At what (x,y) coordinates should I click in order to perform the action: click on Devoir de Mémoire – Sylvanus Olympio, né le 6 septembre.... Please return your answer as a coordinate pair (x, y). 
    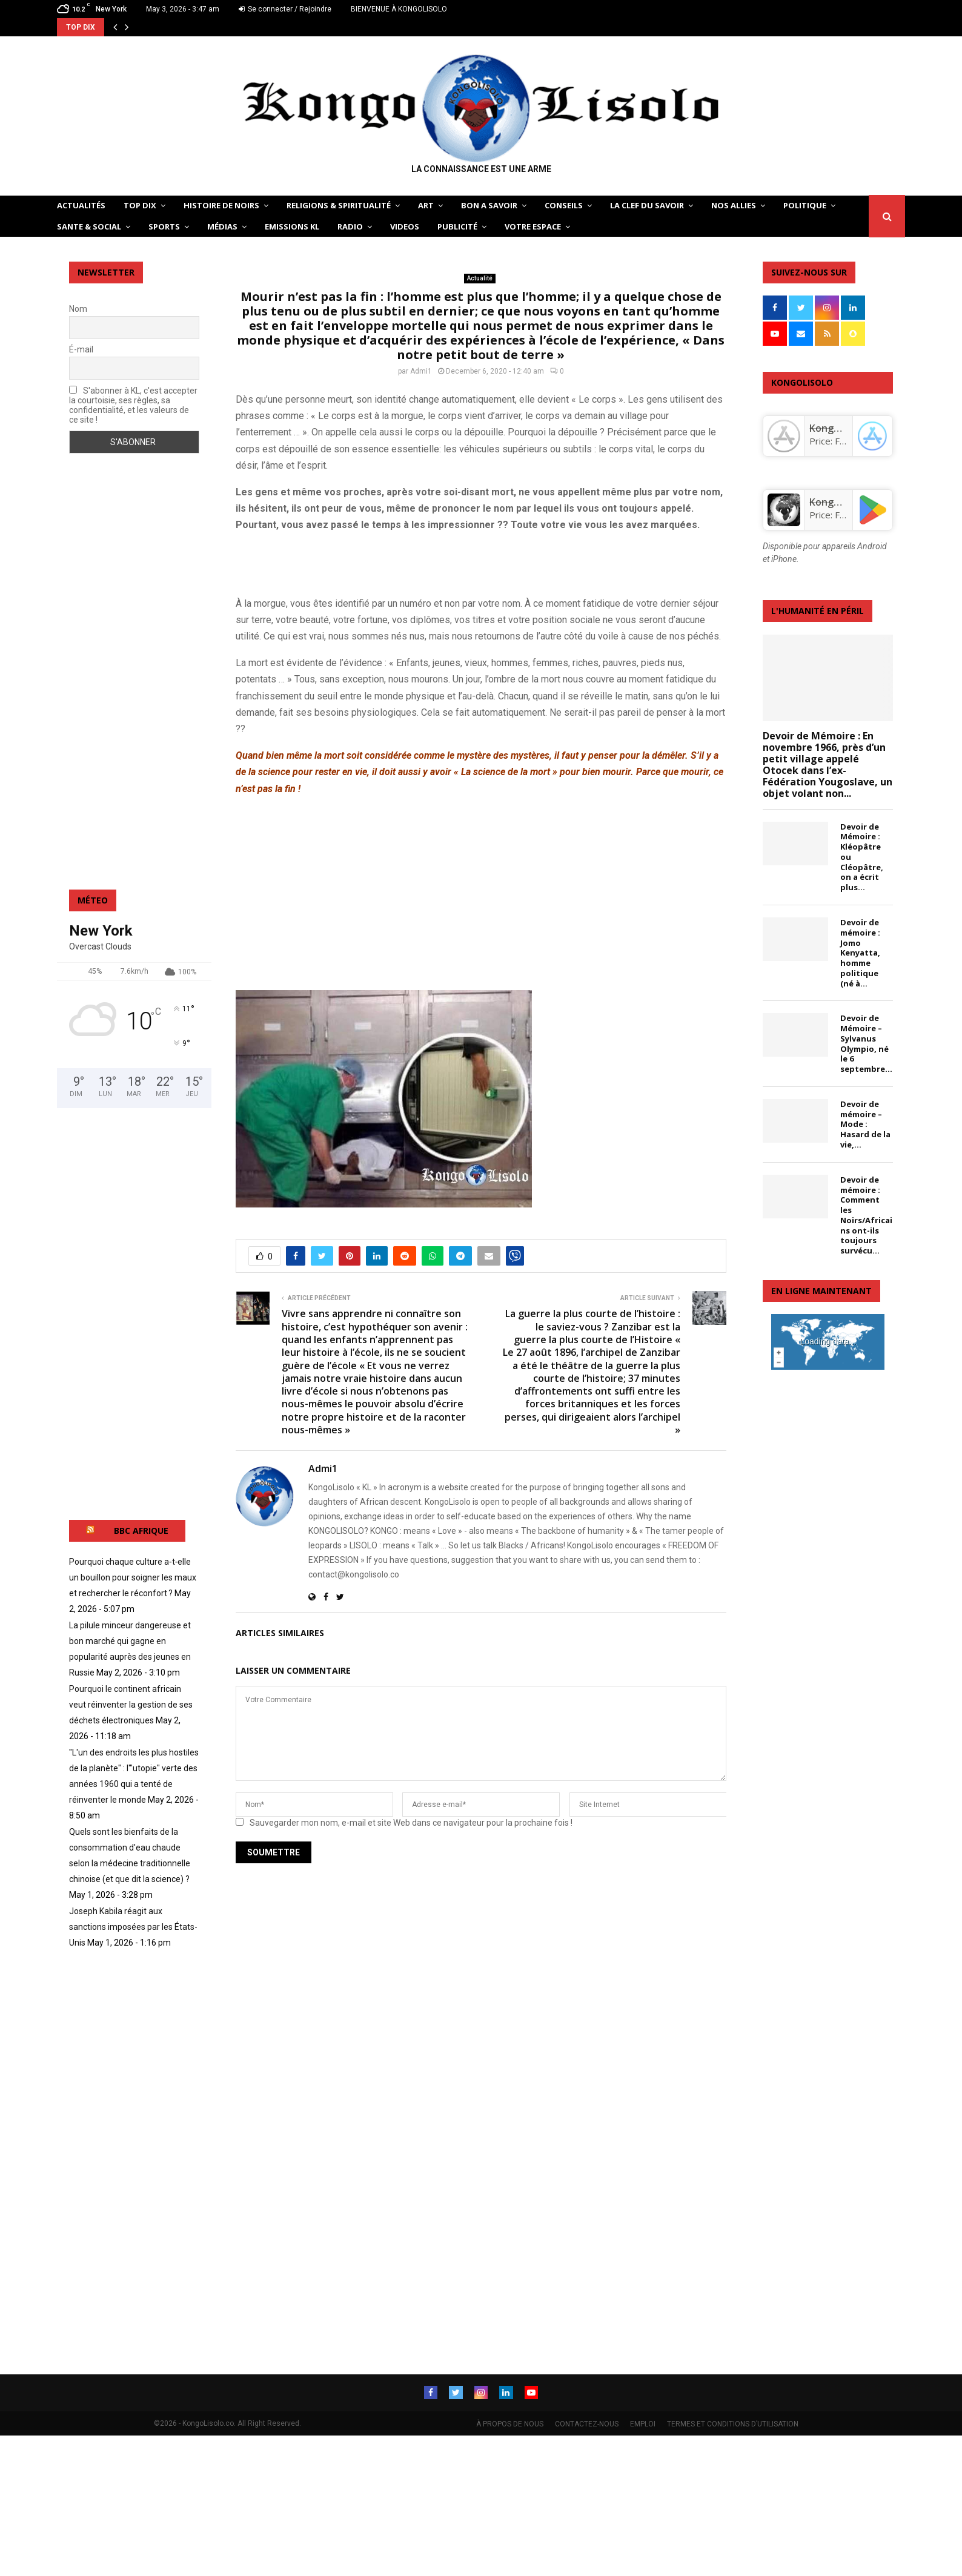
    Looking at the image, I should click on (866, 1043).